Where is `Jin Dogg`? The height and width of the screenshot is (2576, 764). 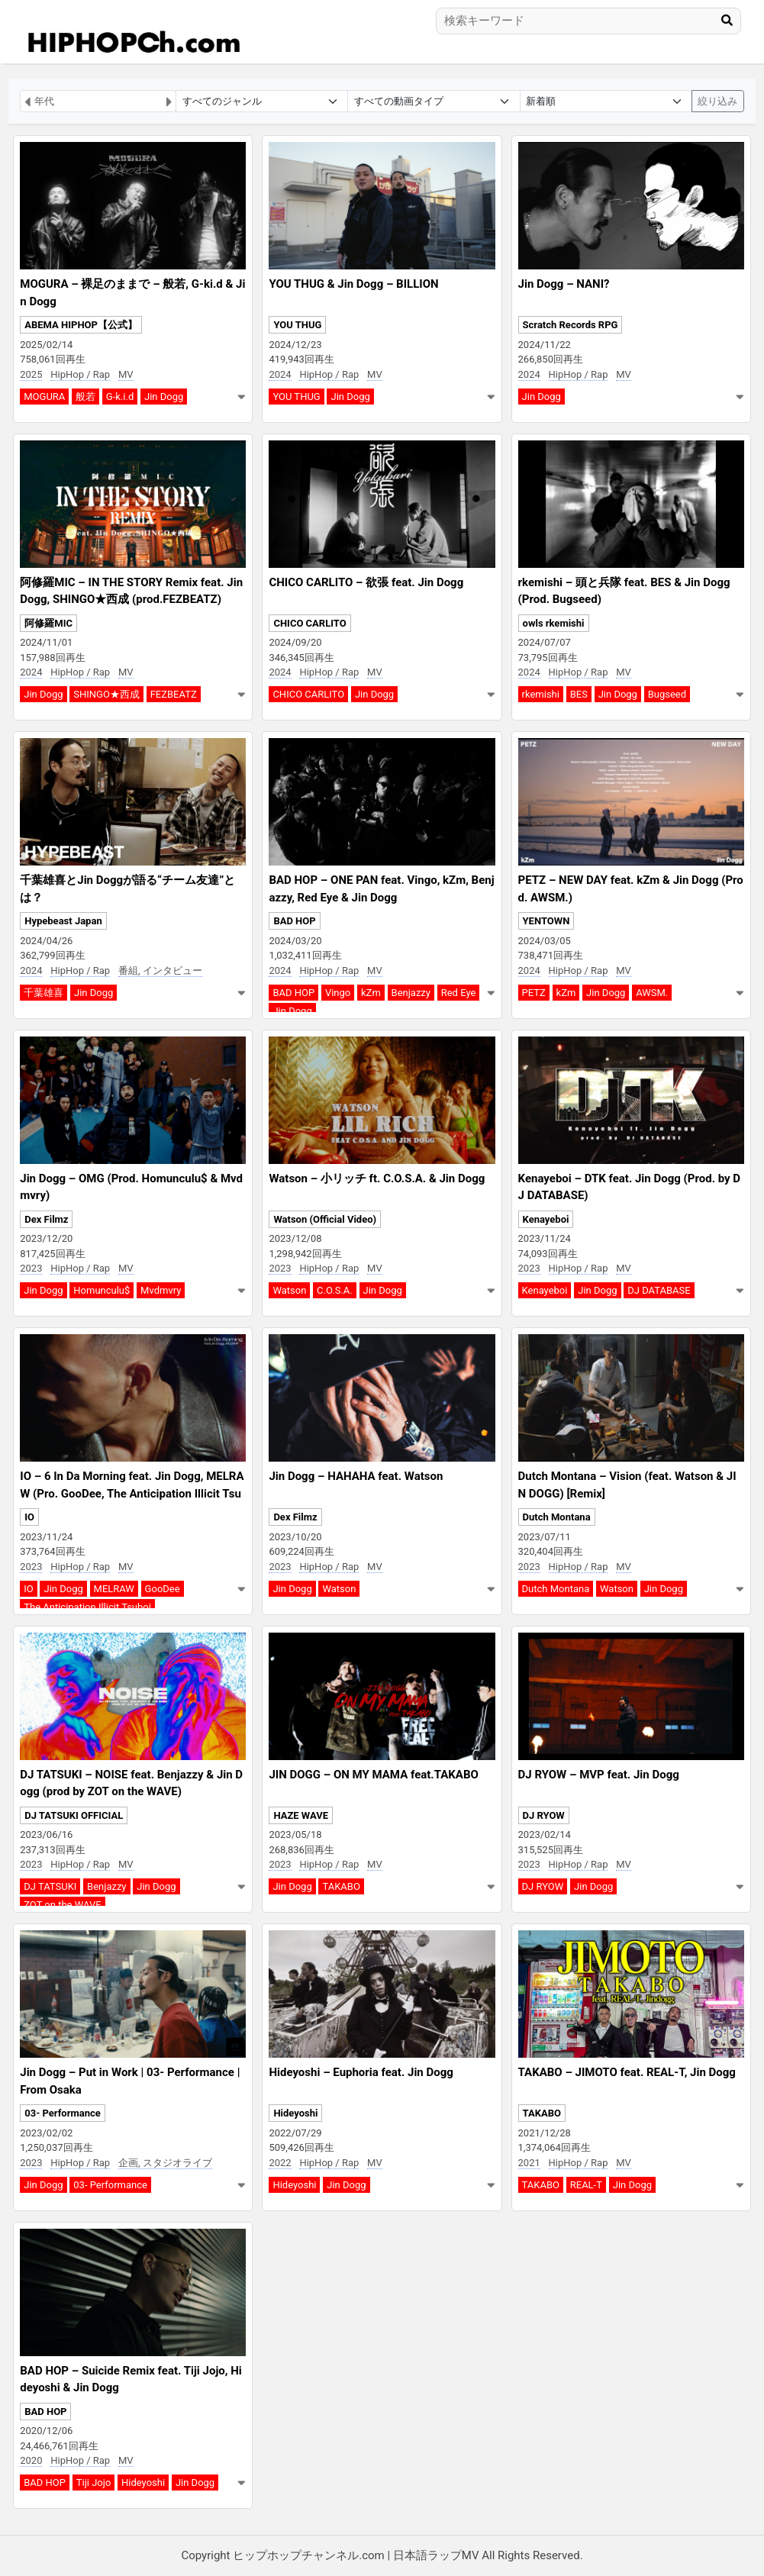 Jin Dogg is located at coordinates (163, 396).